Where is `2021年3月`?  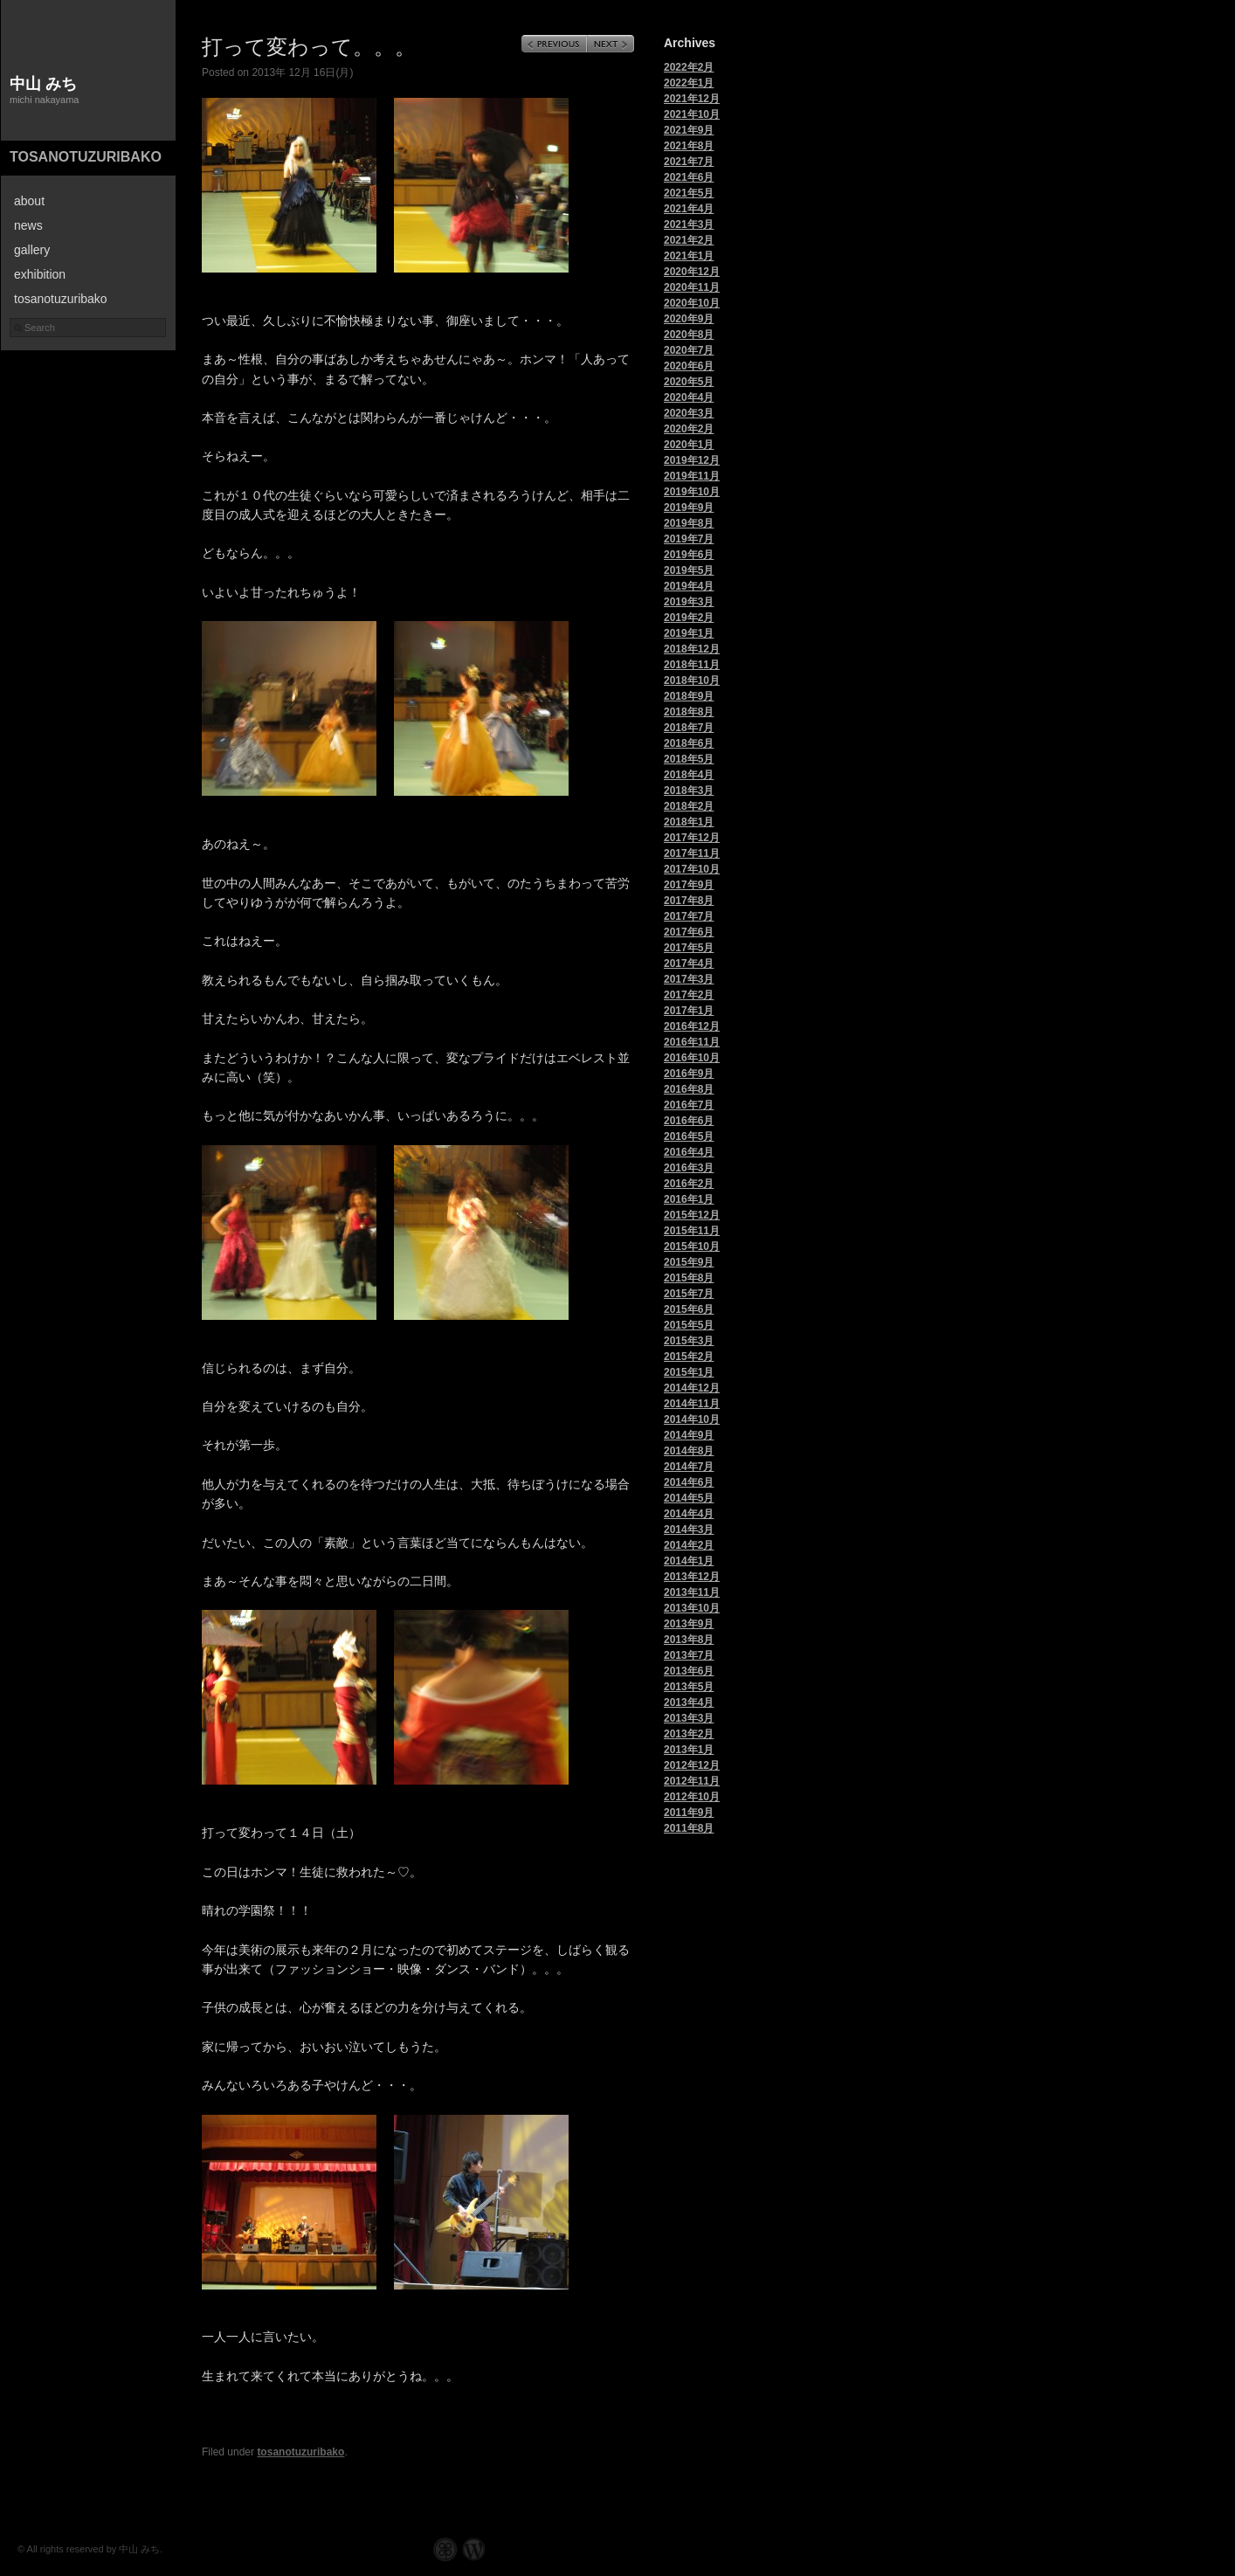
2021年3月 is located at coordinates (689, 224).